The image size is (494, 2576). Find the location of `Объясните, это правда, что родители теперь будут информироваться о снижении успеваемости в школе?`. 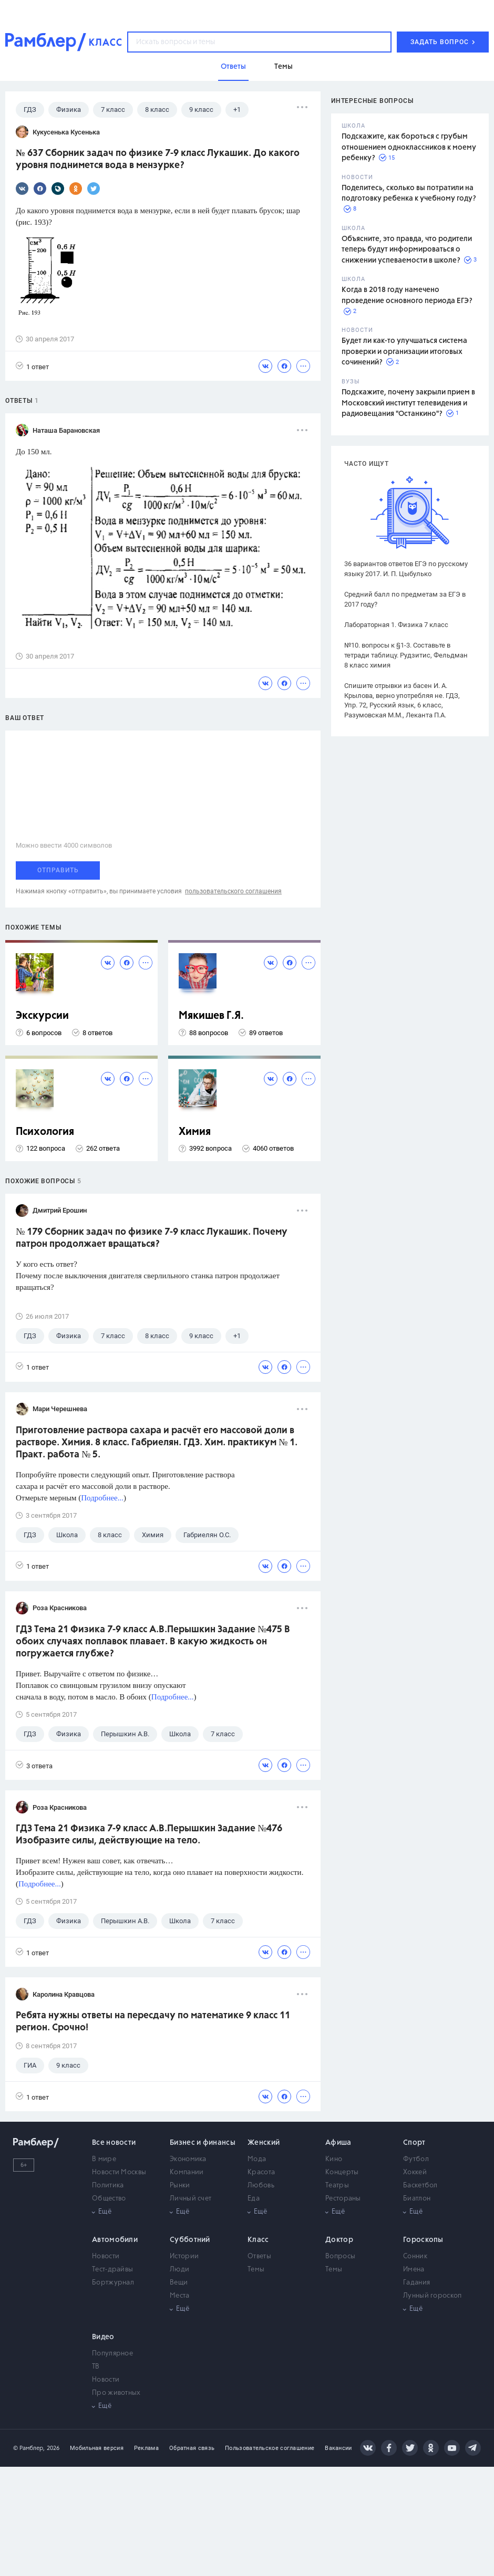

Объясните, это правда, что родители теперь будут информироваться о снижении успеваемости в школе? is located at coordinates (407, 249).